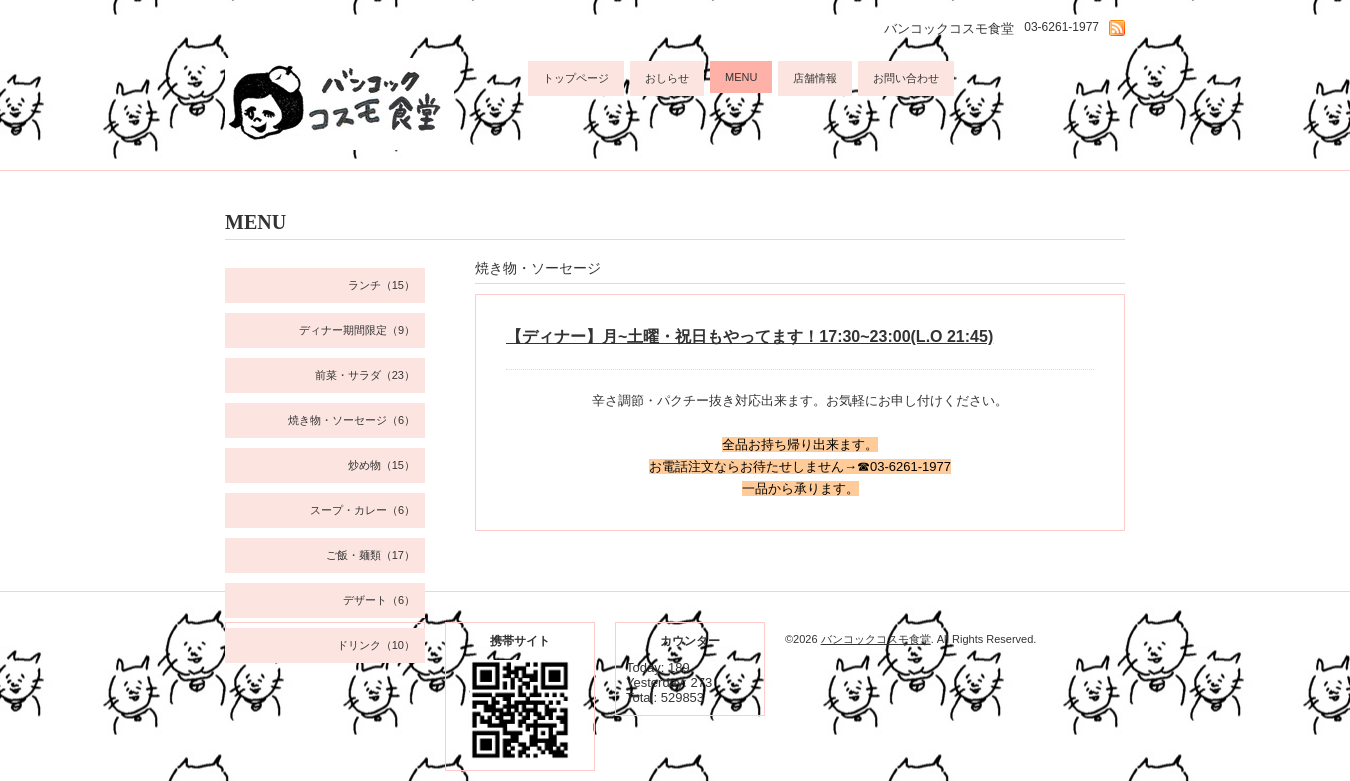 The image size is (1350, 781). Describe the element at coordinates (351, 420) in the screenshot. I see `焼き物・ソーセージ（6）` at that location.